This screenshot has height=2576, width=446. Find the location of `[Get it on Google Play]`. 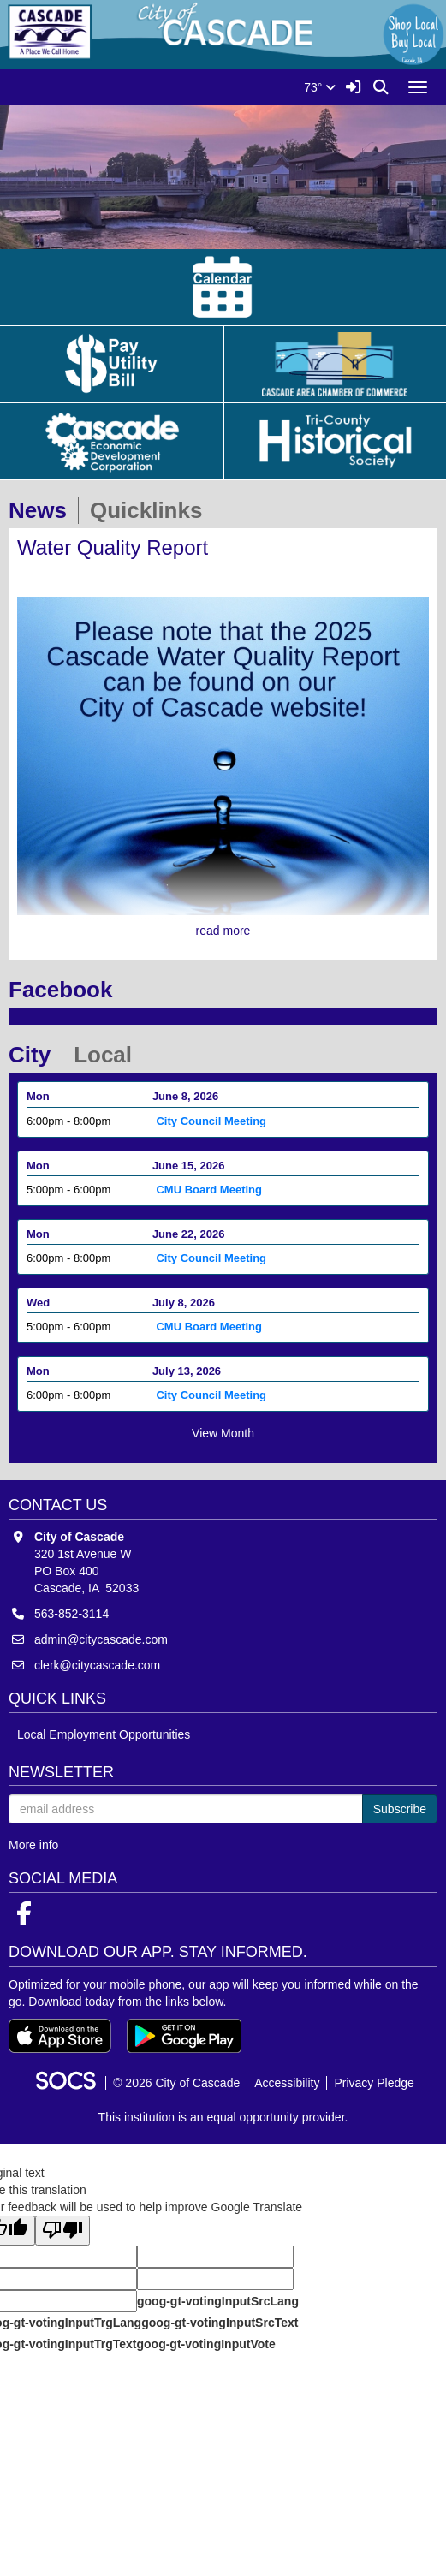

[Get it on Google Play] is located at coordinates (184, 2036).